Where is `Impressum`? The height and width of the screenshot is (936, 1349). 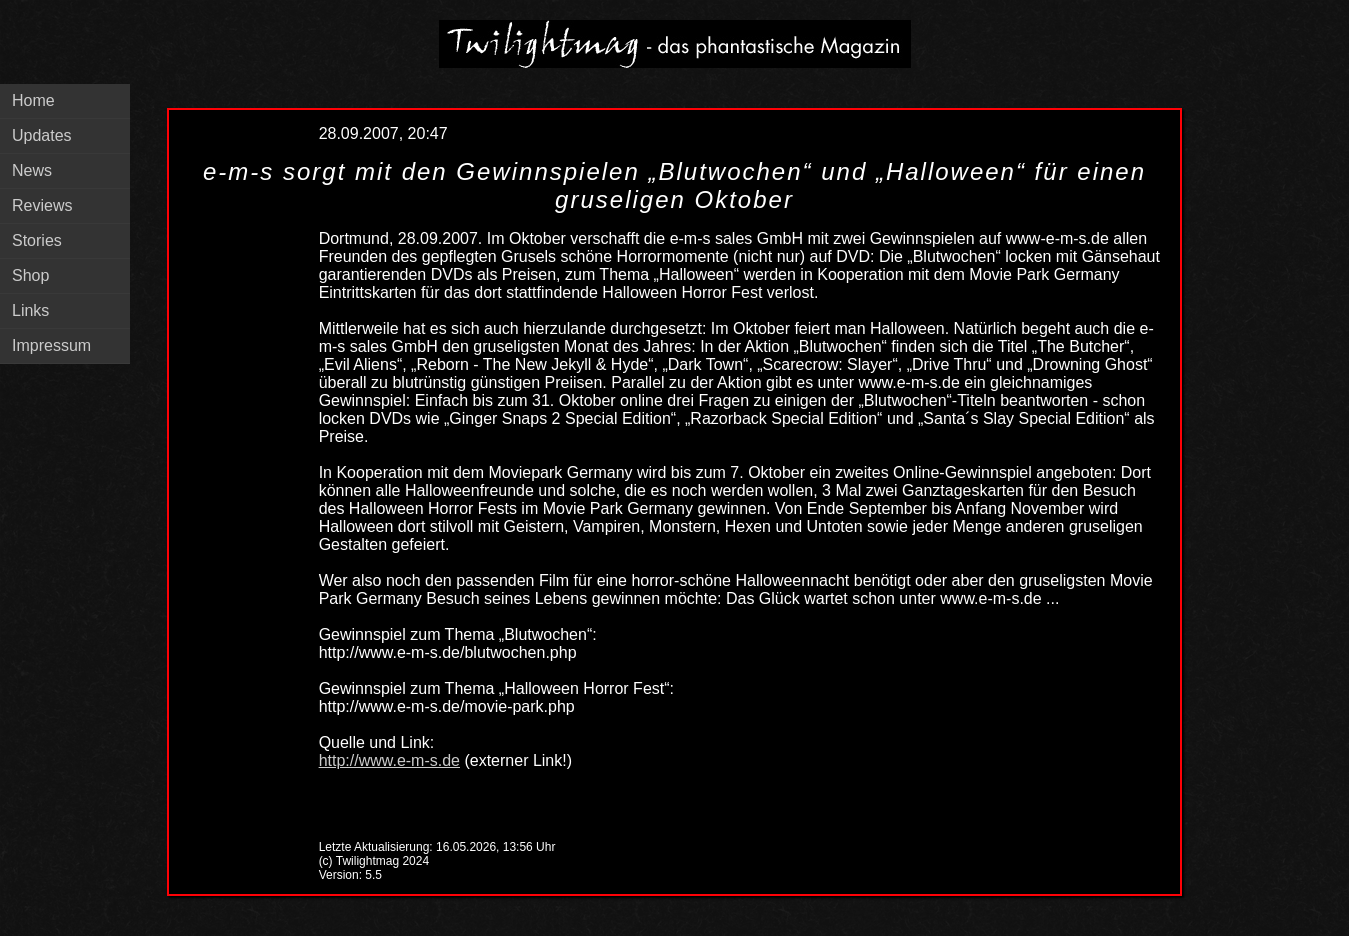 Impressum is located at coordinates (51, 345).